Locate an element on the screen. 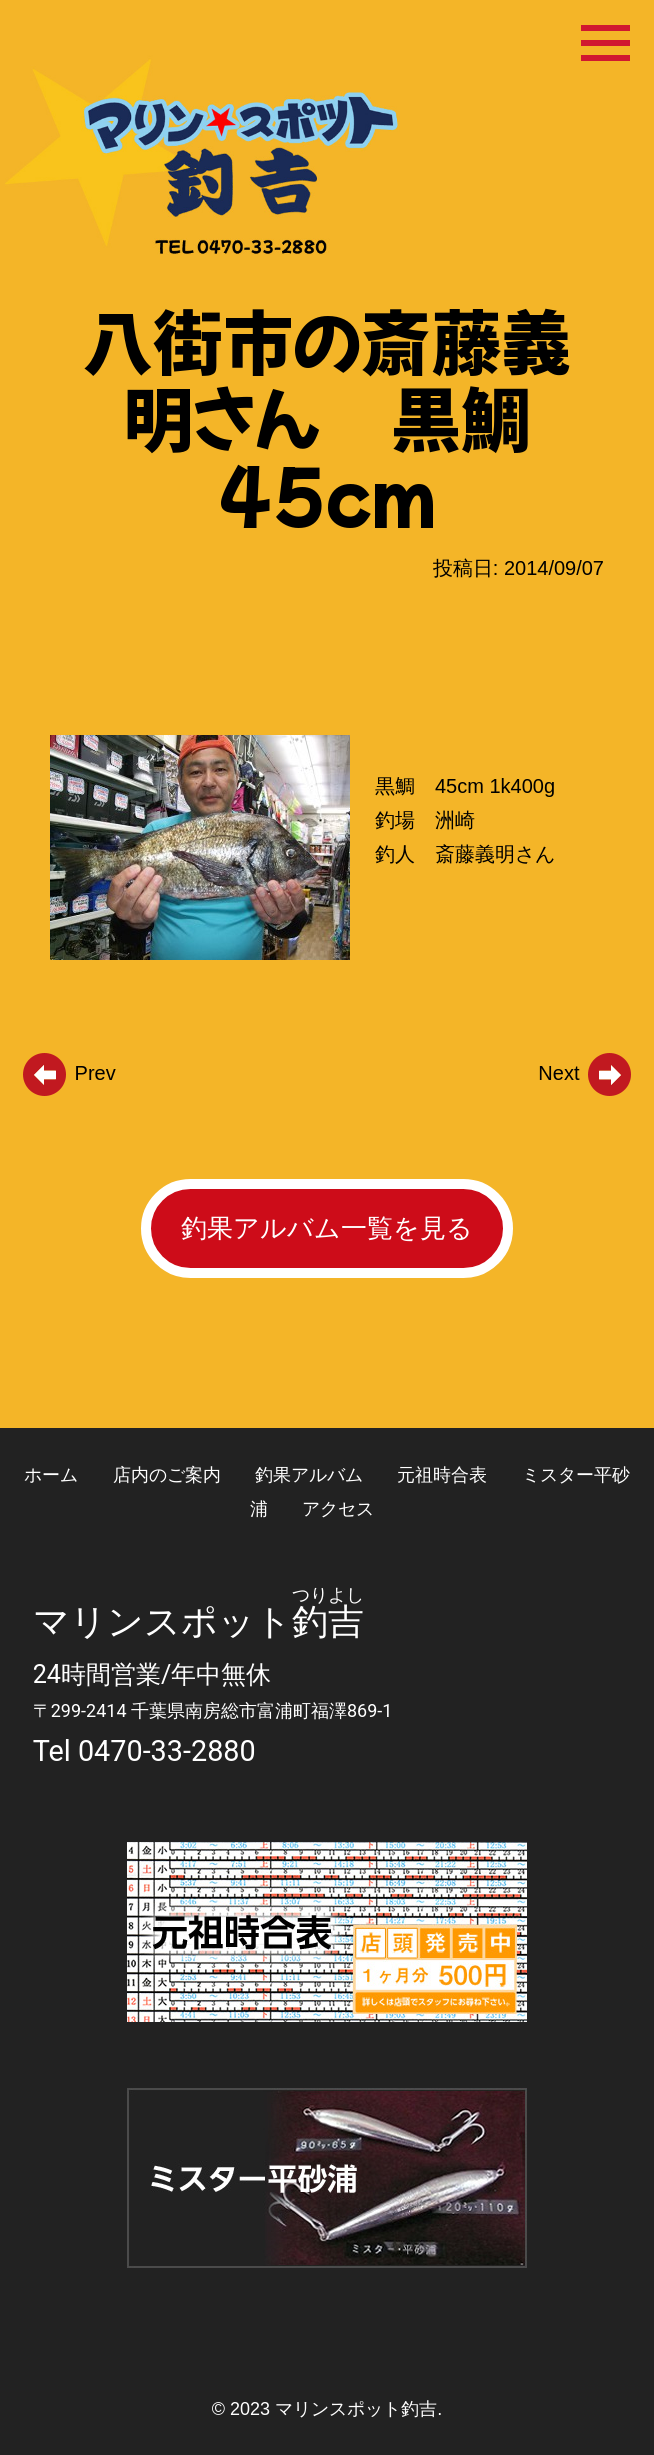 This screenshot has height=2455, width=654. Prev is located at coordinates (68, 1073).